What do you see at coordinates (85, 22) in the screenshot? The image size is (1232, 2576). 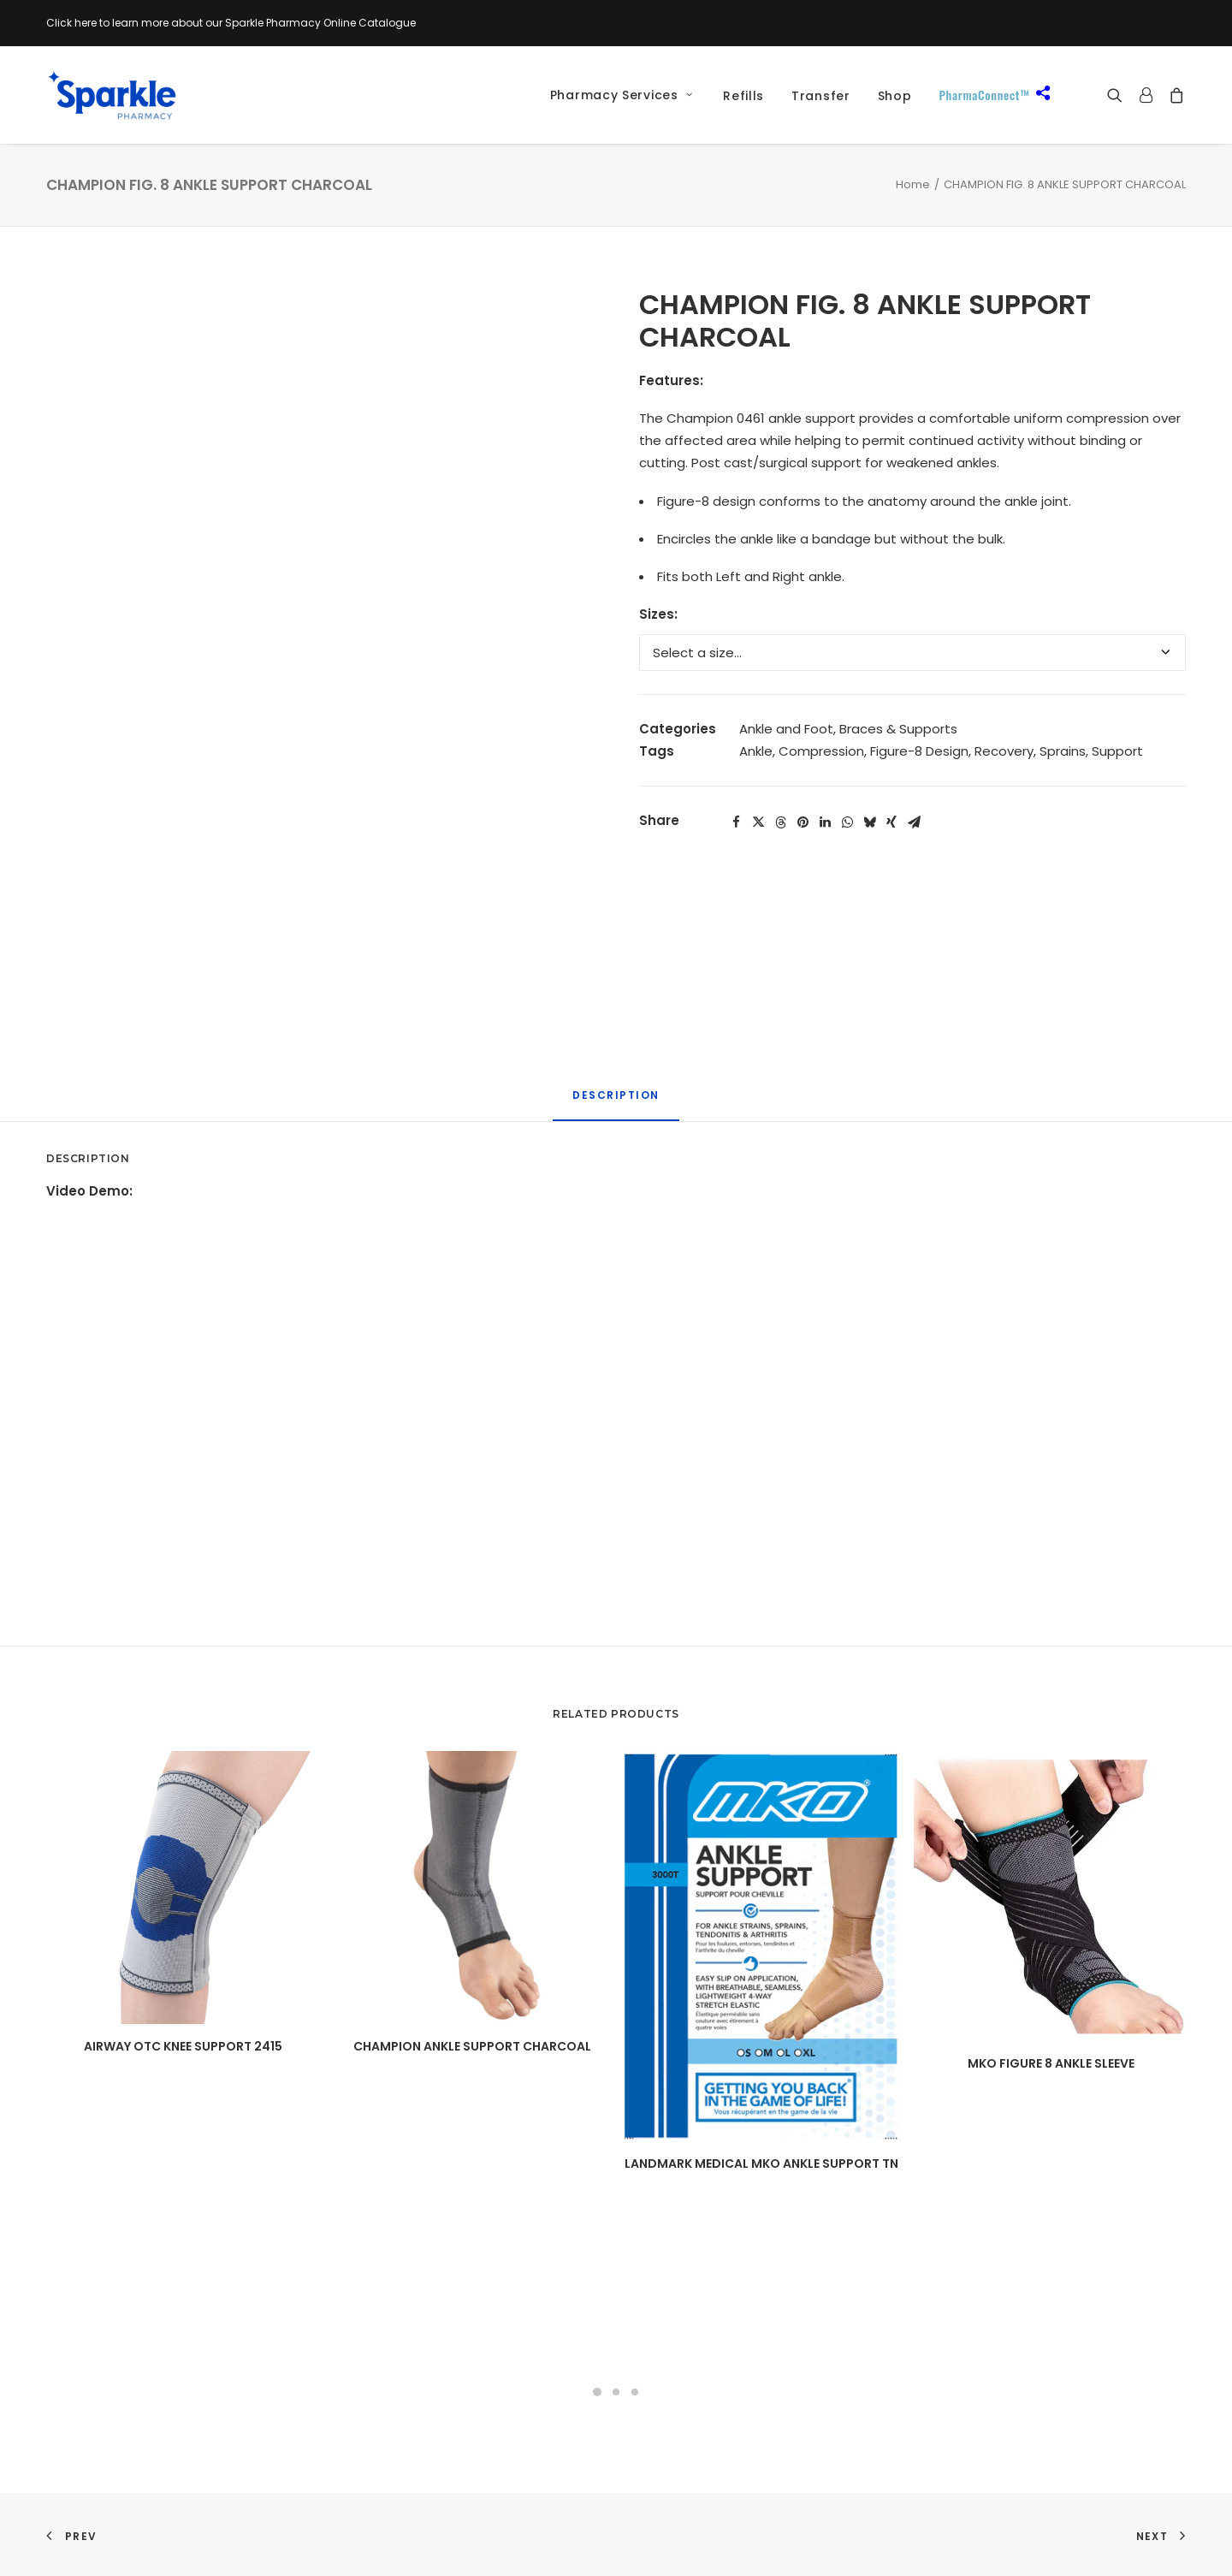 I see `here` at bounding box center [85, 22].